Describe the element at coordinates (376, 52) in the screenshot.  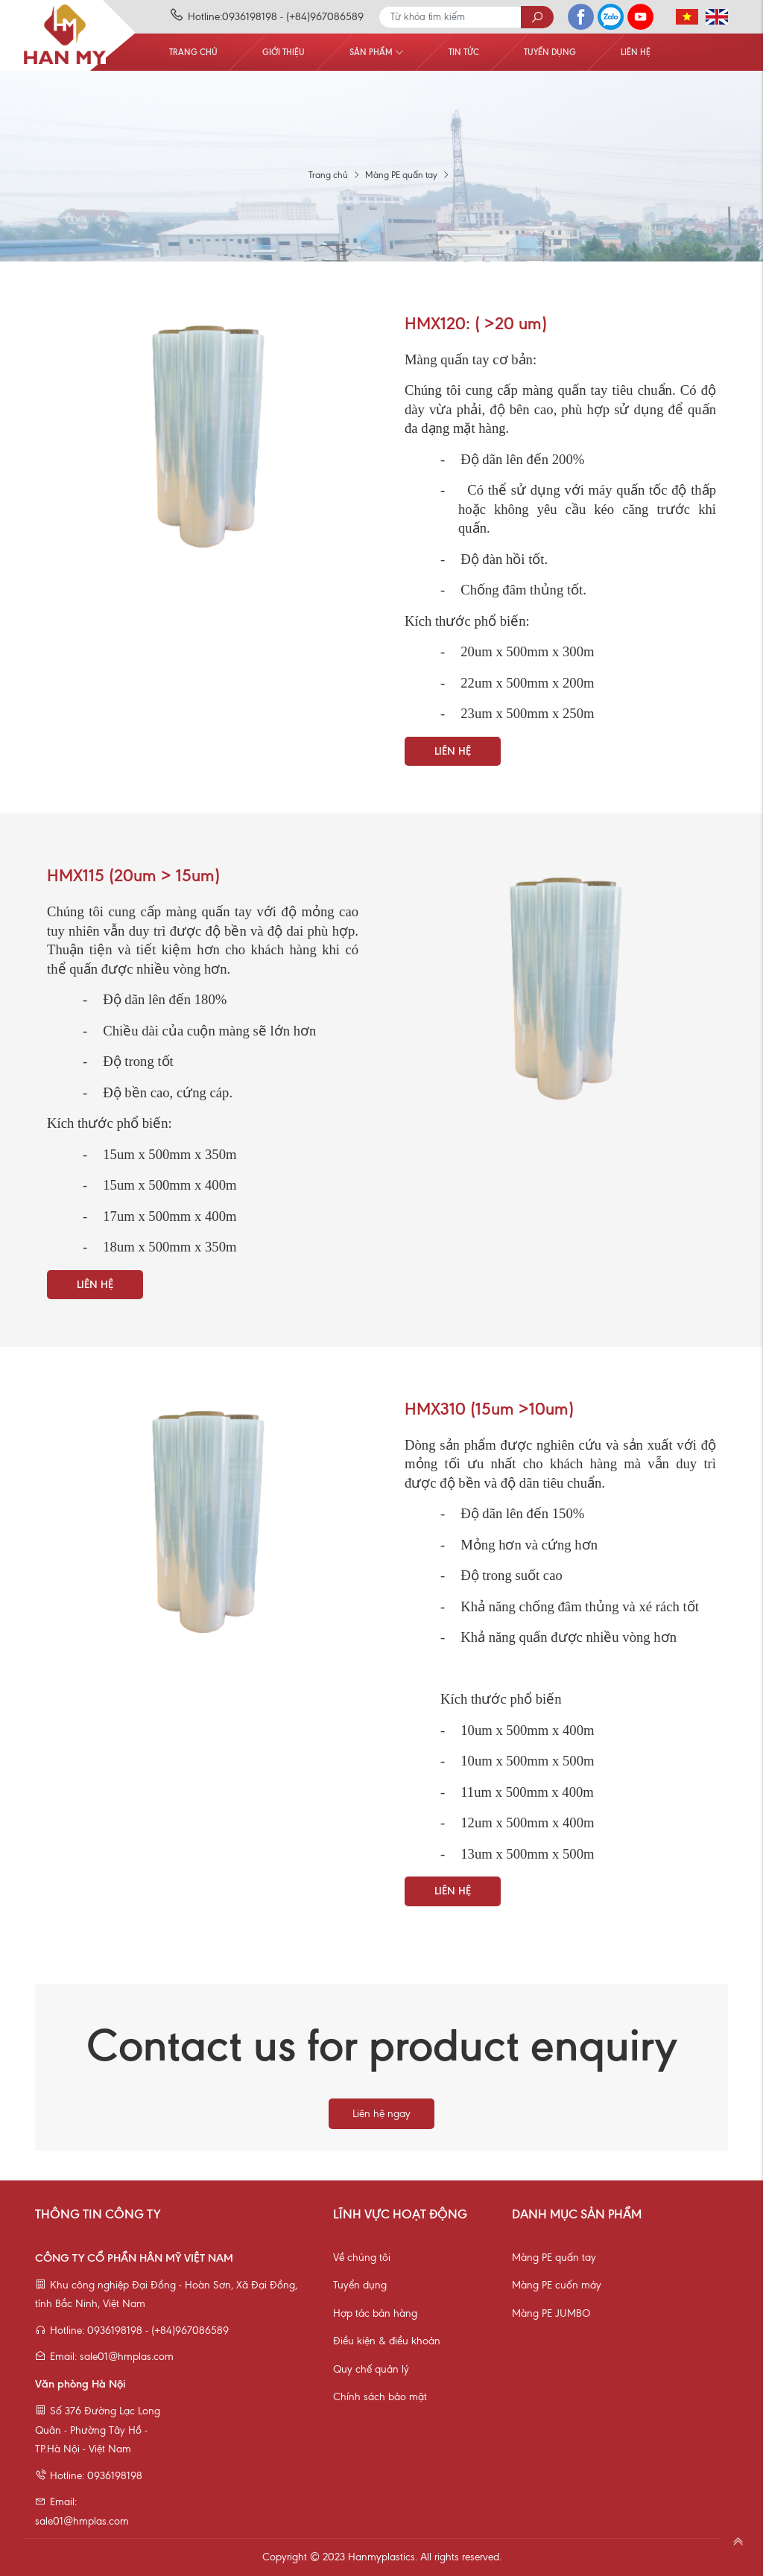
I see `Sản phẩm` at that location.